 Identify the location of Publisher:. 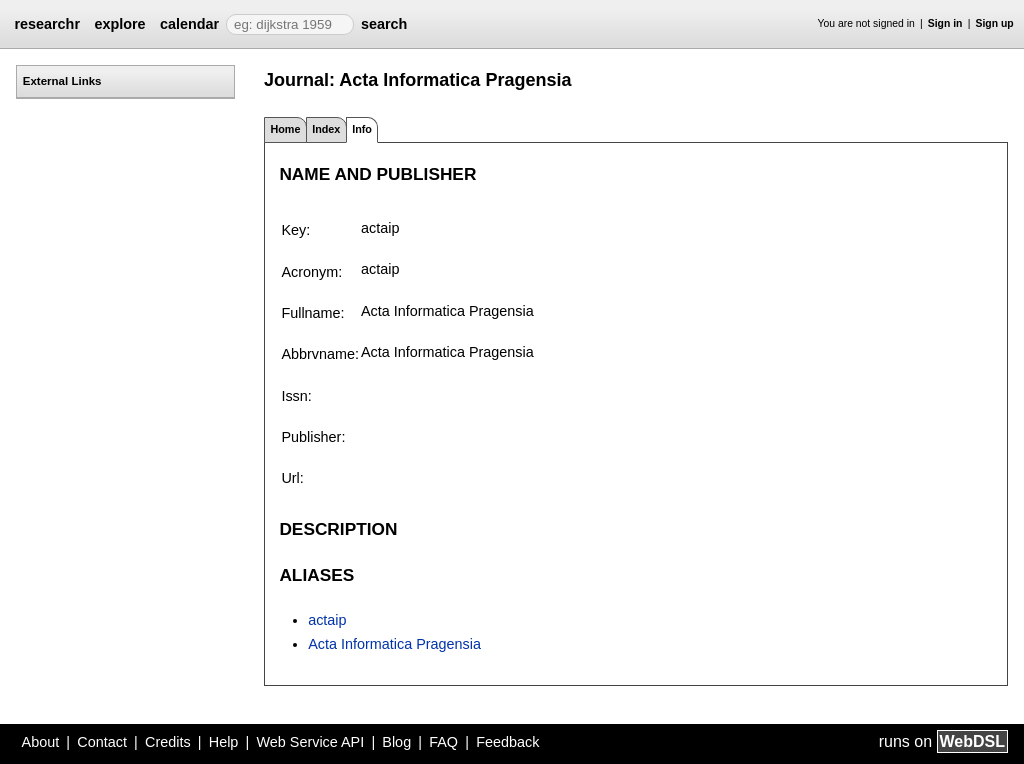
(313, 437).